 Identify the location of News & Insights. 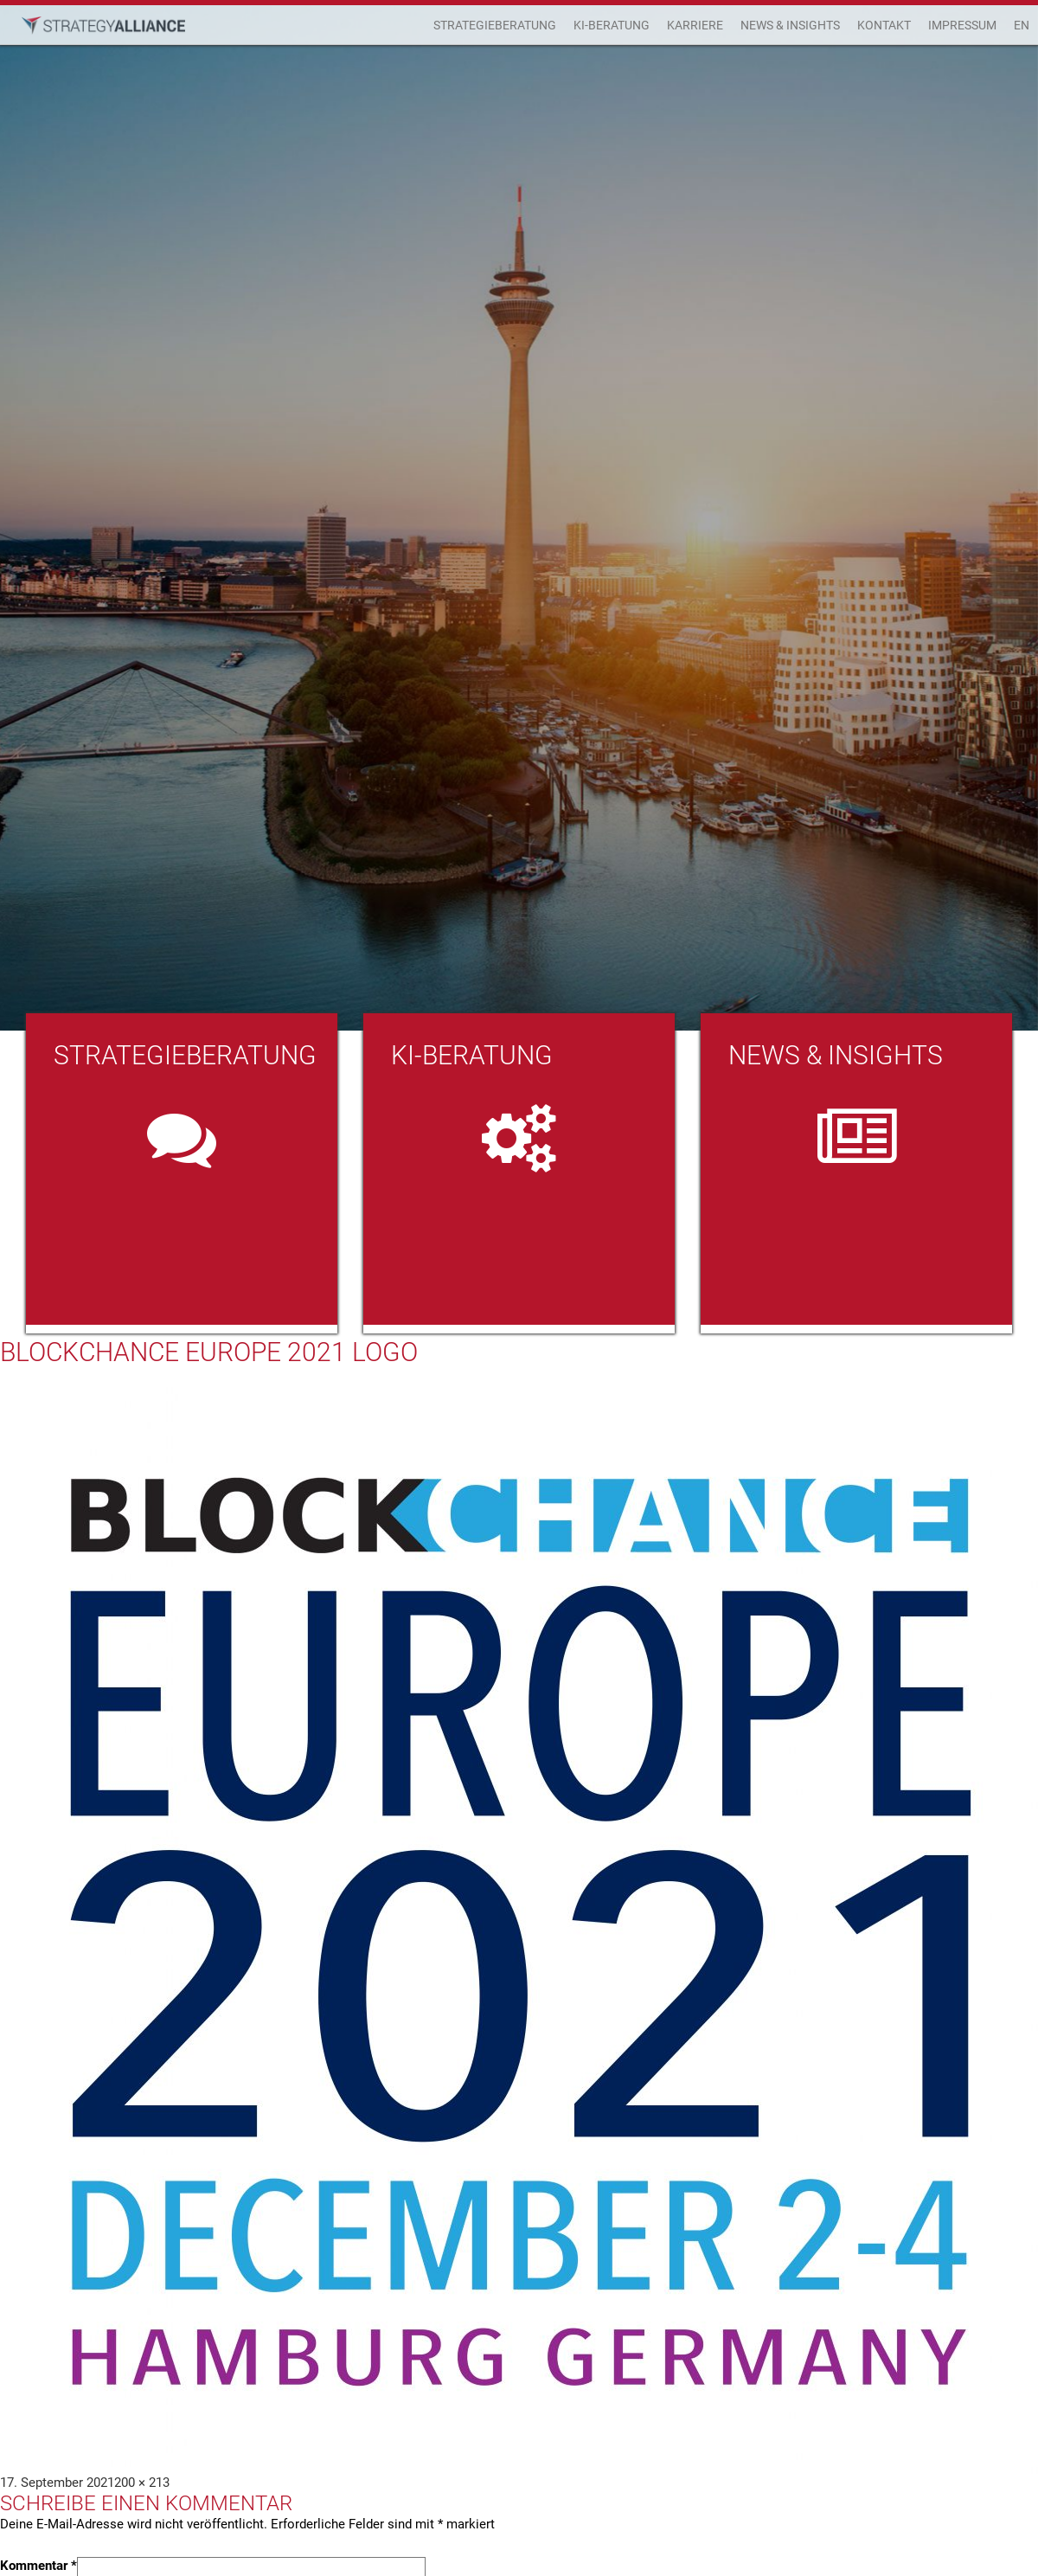
(790, 25).